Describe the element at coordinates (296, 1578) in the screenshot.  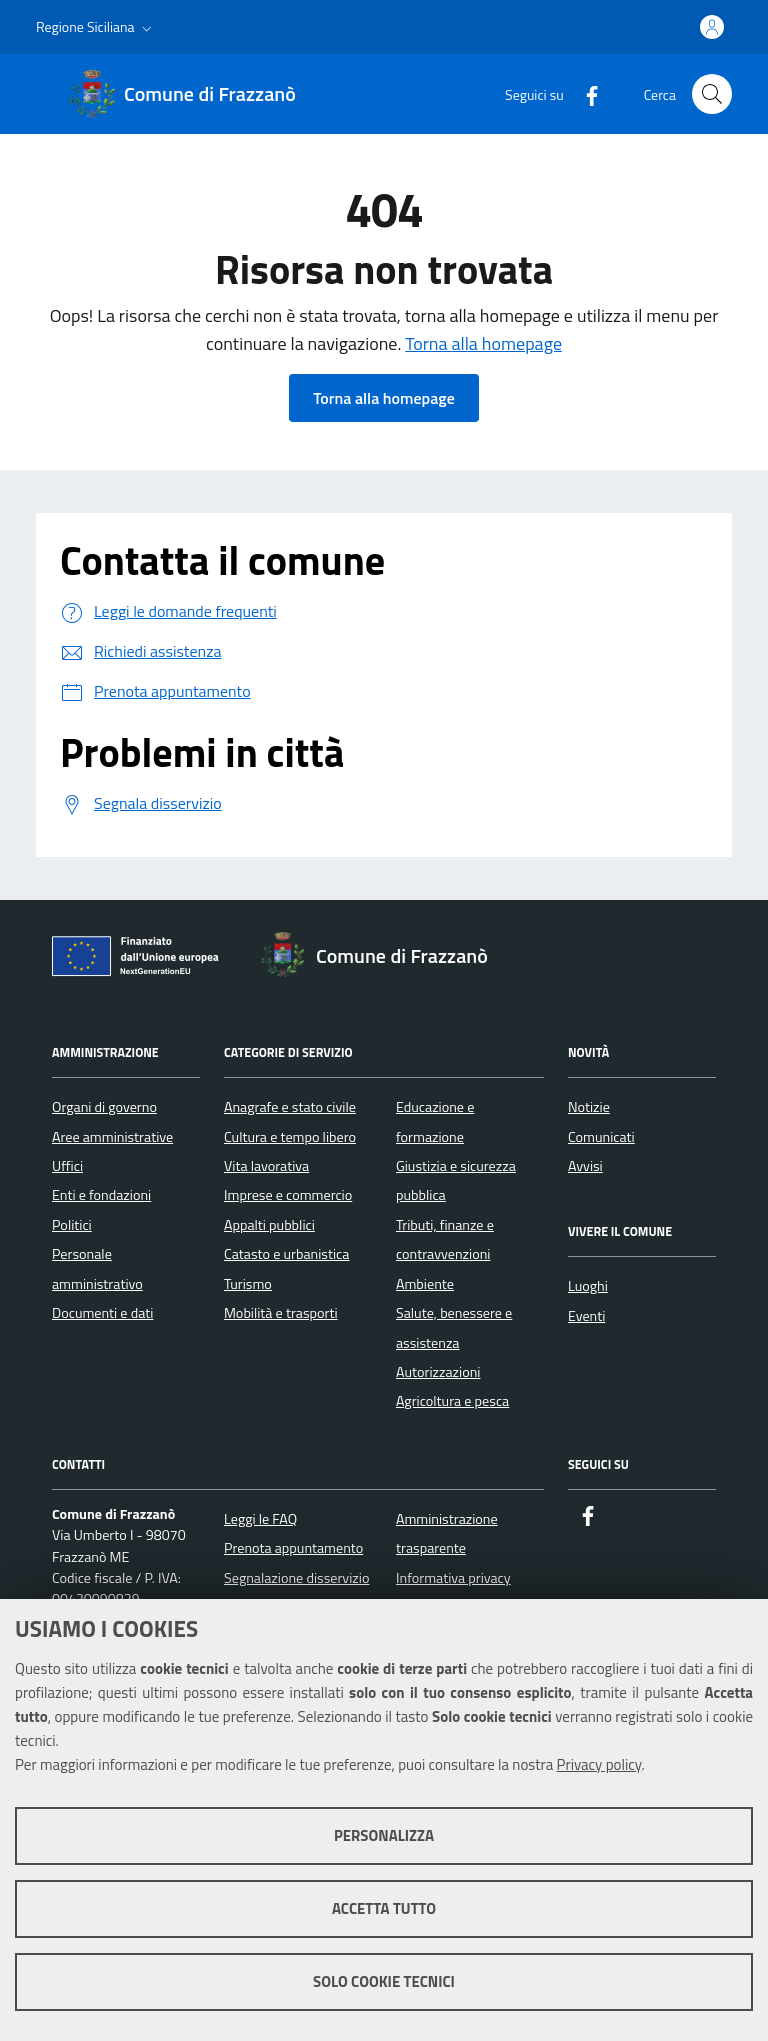
I see `Segnalazione disservizio` at that location.